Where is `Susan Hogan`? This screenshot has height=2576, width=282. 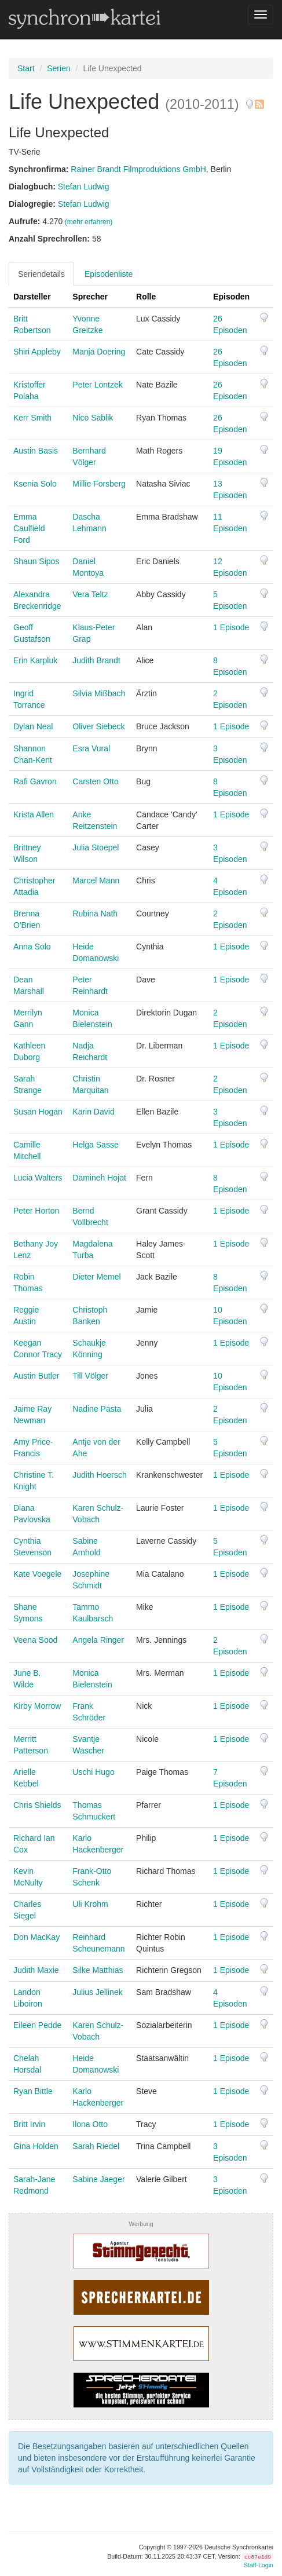 Susan Hogan is located at coordinates (38, 1111).